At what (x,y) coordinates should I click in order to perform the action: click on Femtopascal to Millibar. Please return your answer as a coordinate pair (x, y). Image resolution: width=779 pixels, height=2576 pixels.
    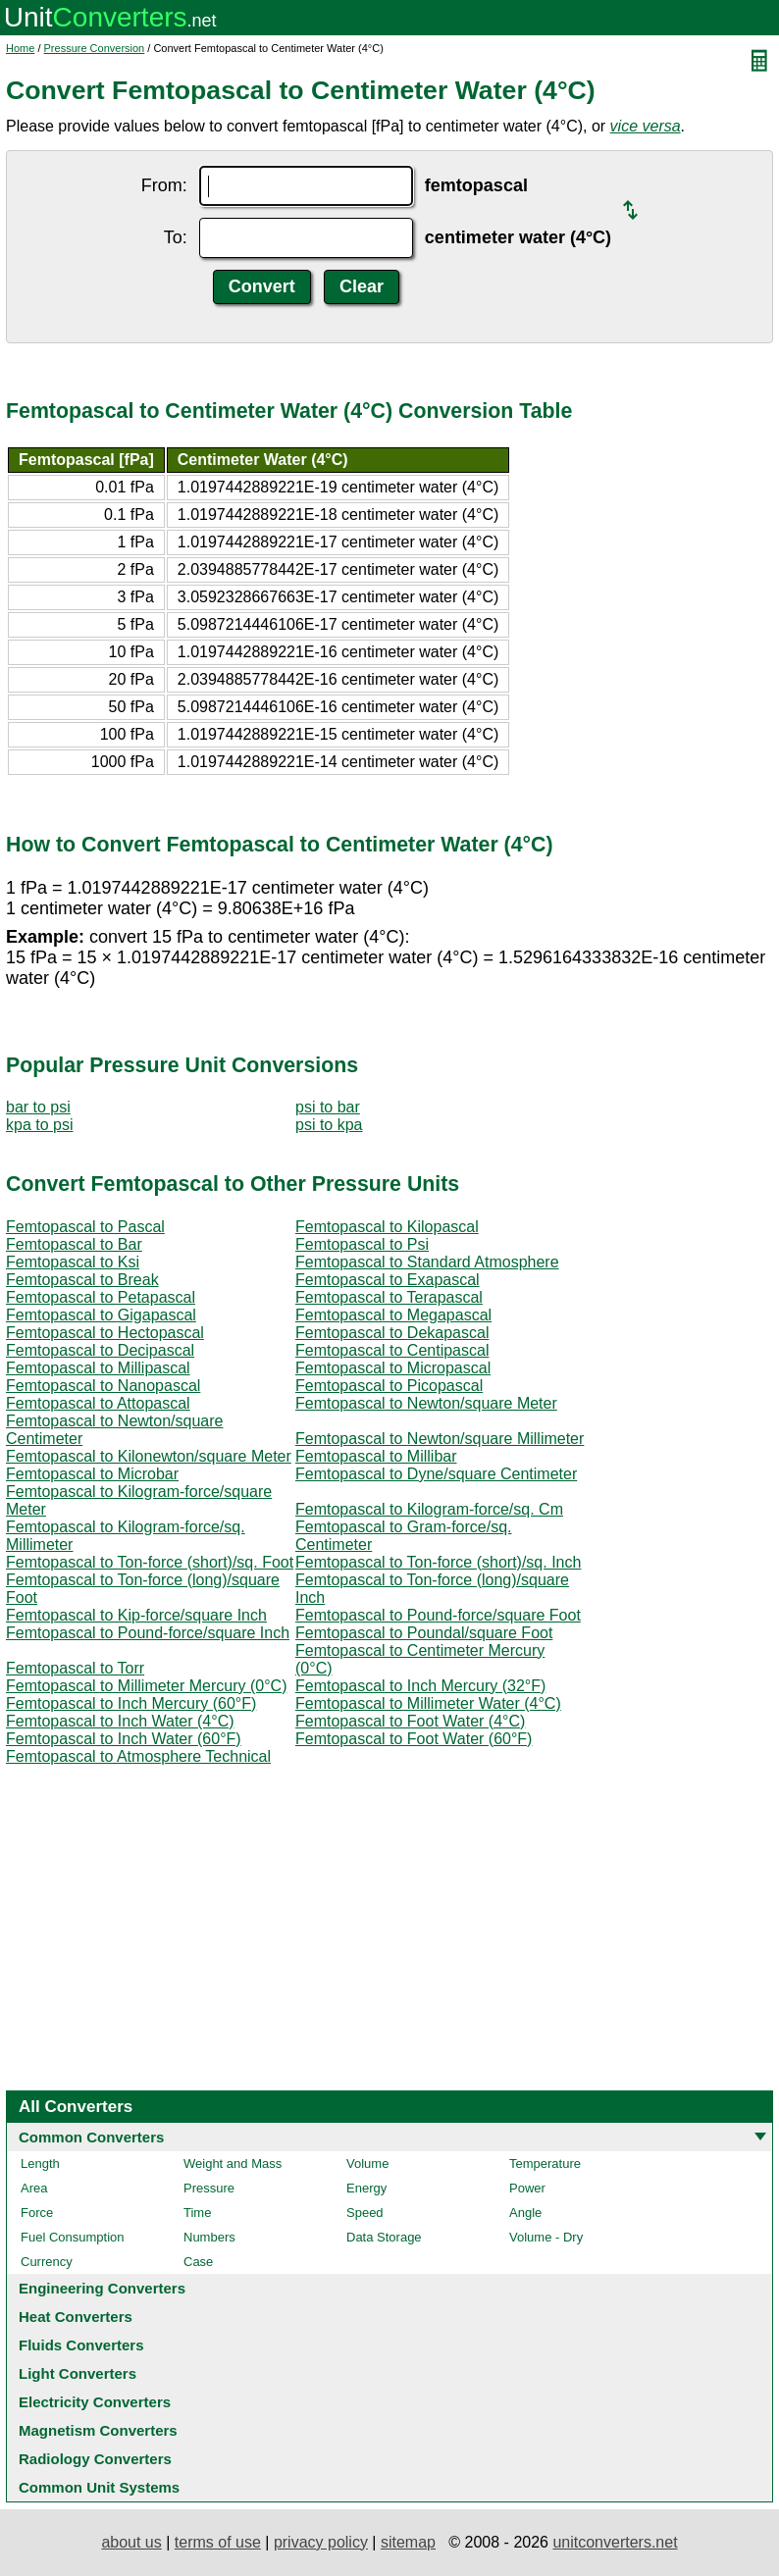
    Looking at the image, I should click on (376, 1456).